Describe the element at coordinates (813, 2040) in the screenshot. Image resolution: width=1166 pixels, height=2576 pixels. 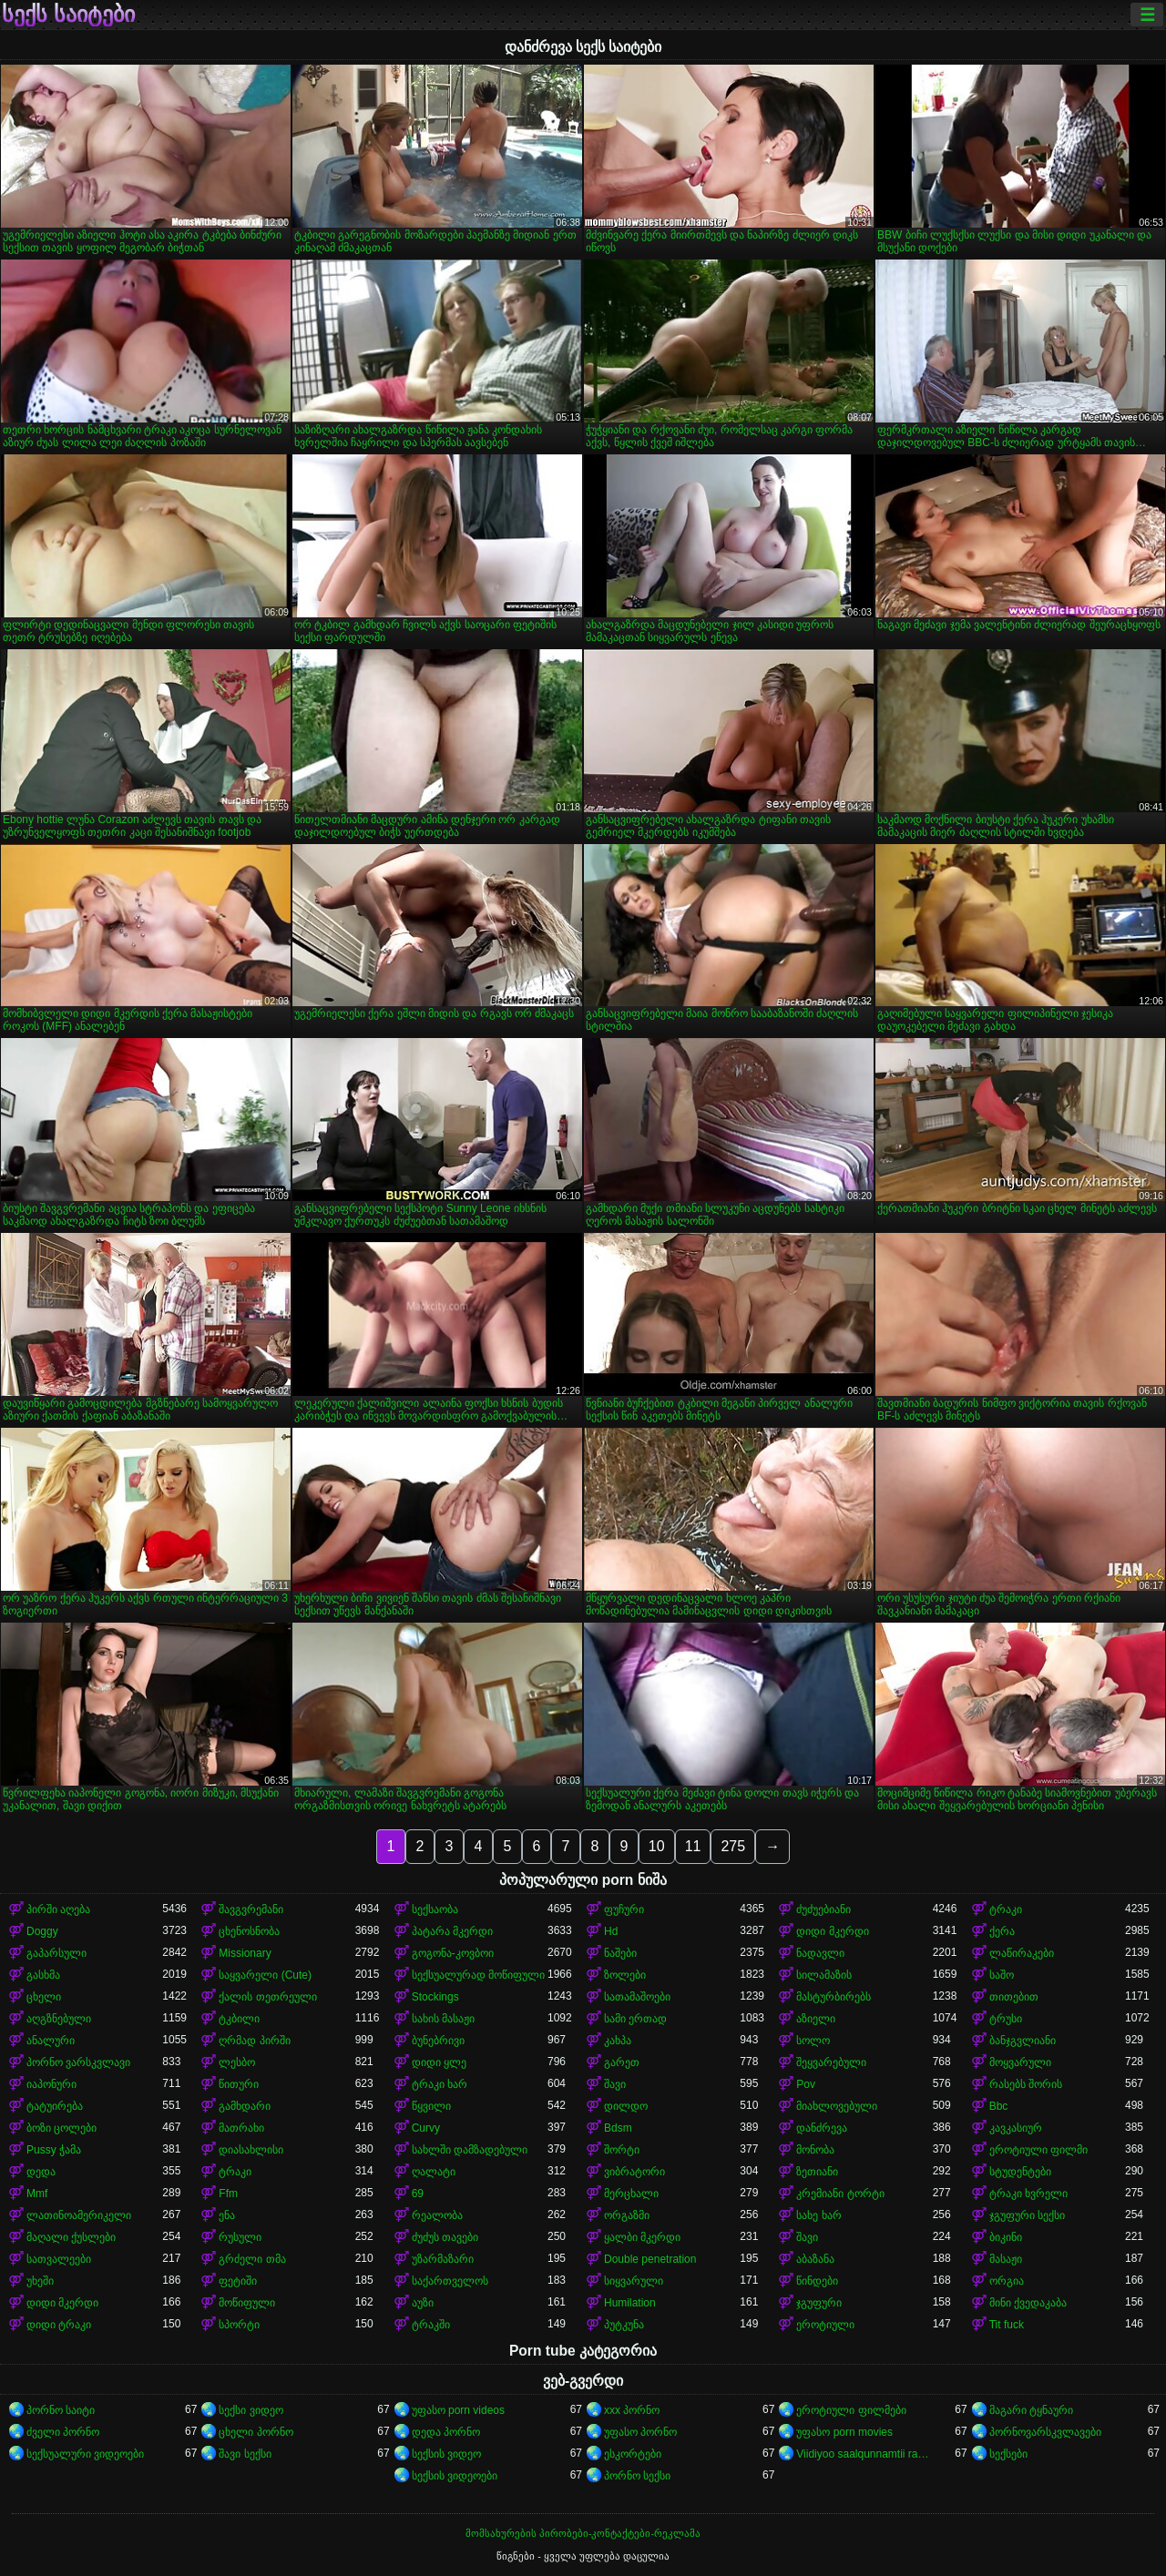
I see `სოლო` at that location.